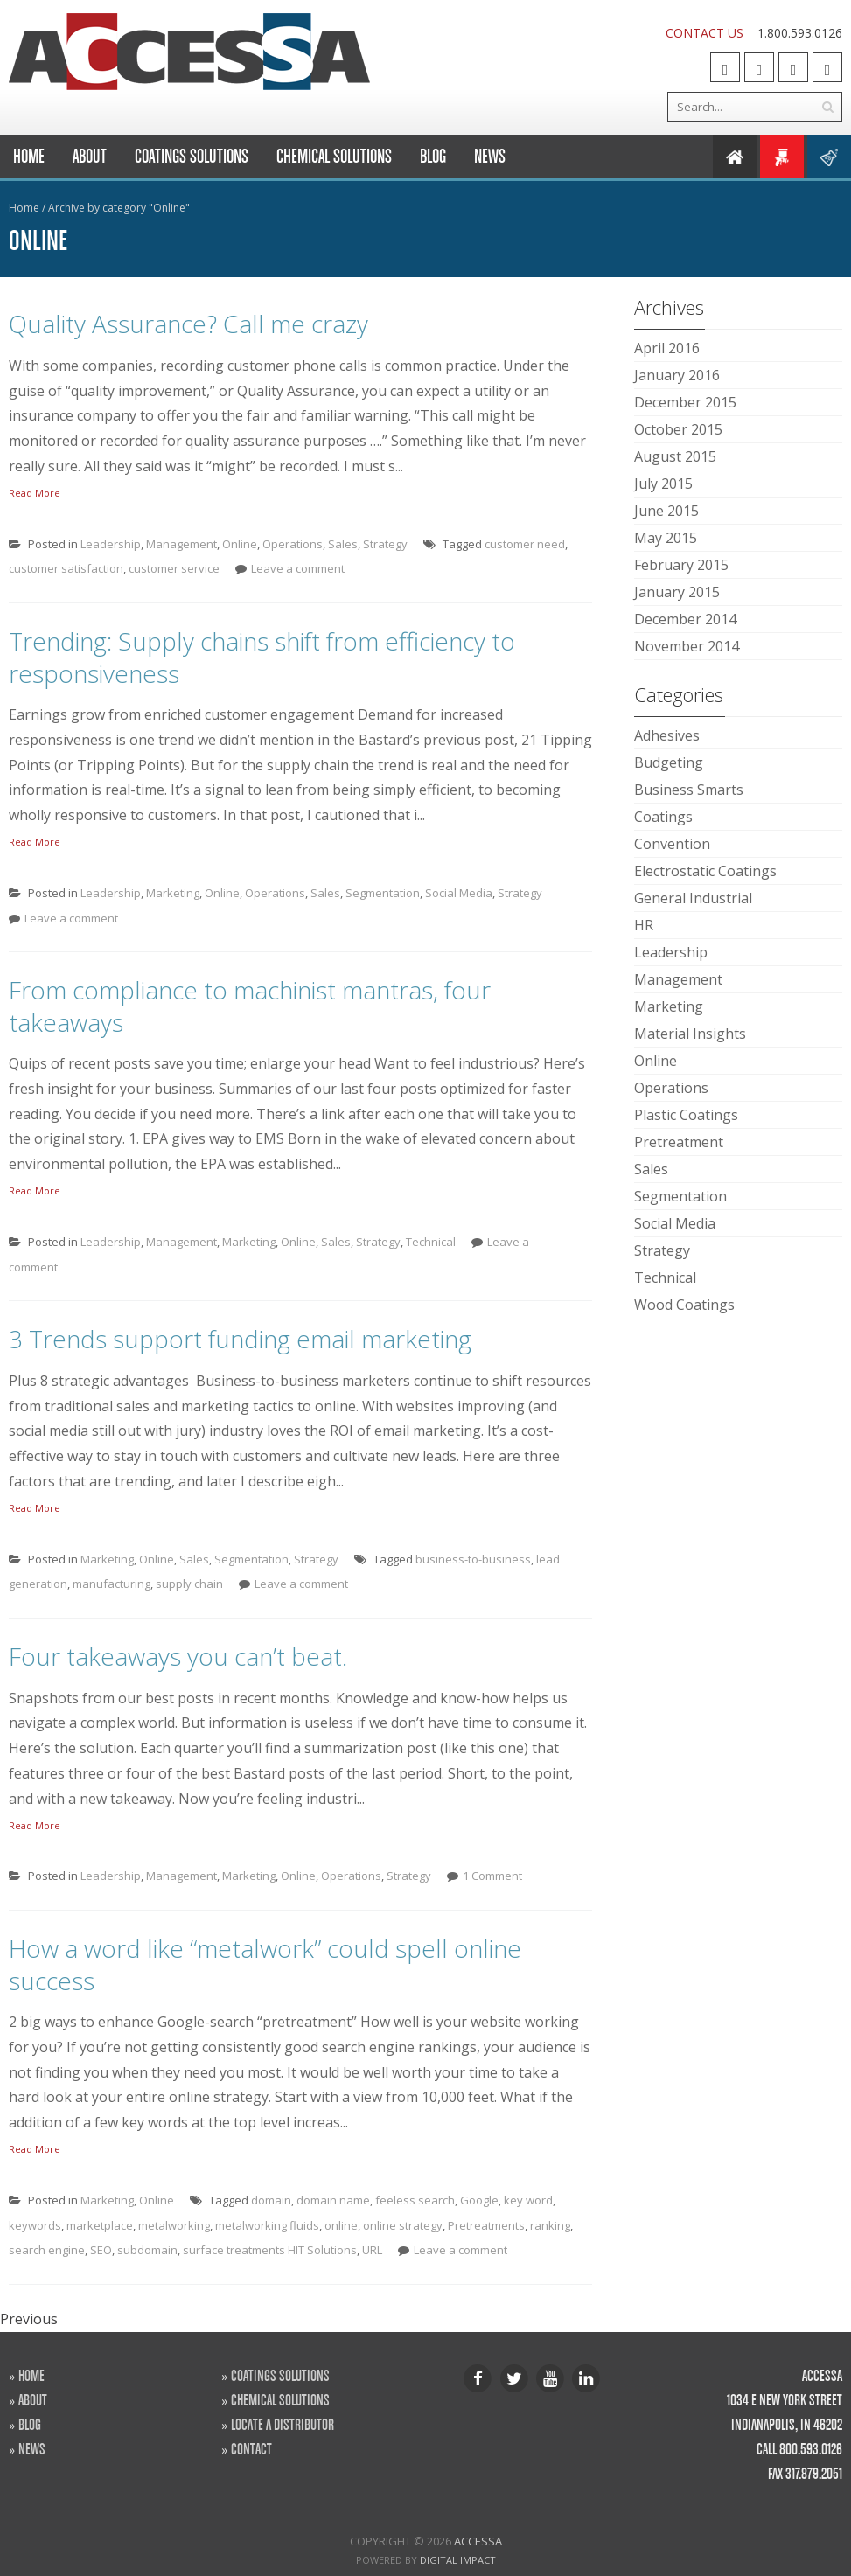  I want to click on From compliance to machinist mantras, four takeaways, so click(250, 1005).